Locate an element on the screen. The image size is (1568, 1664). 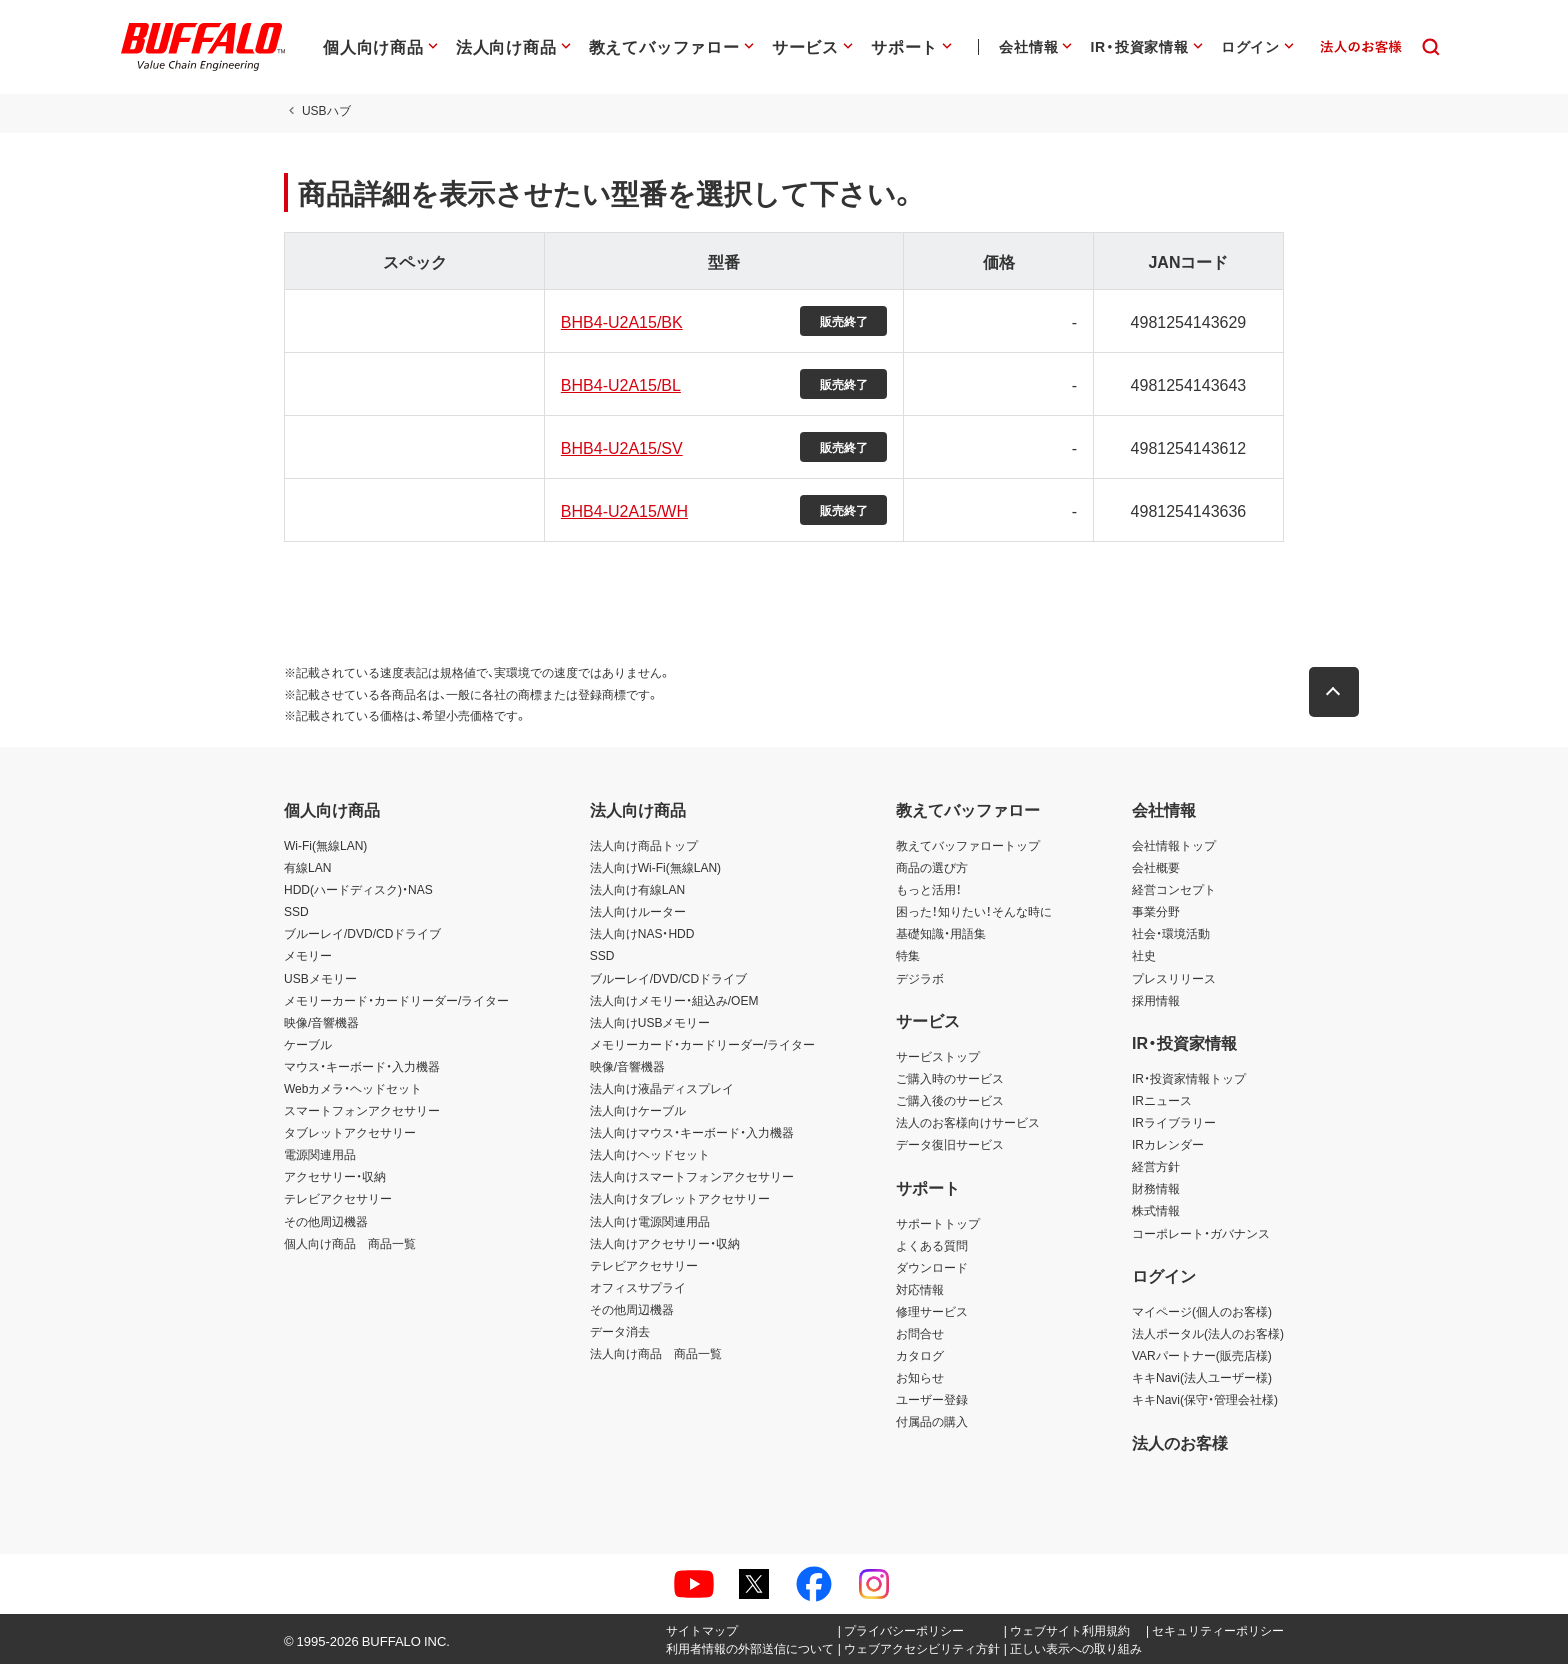
教えてバッファロートップ is located at coordinates (968, 845).